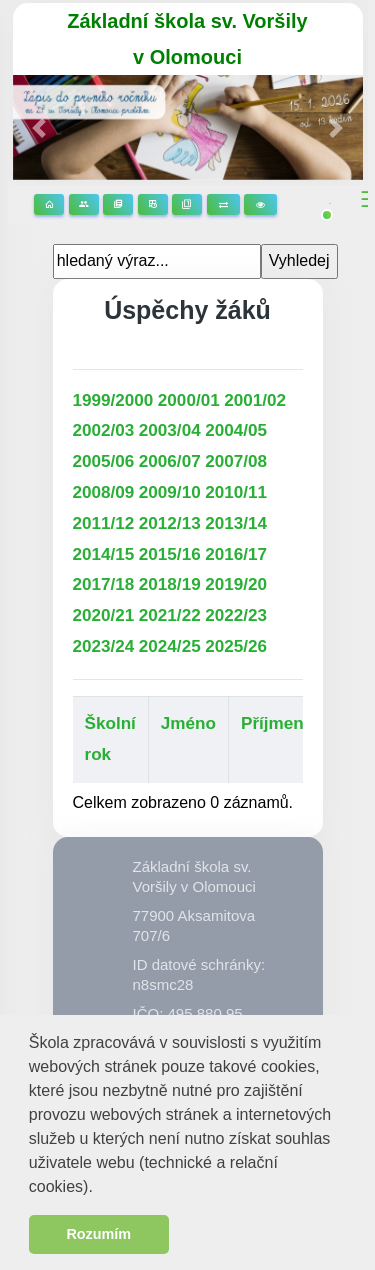  I want to click on 2019/20, so click(236, 584).